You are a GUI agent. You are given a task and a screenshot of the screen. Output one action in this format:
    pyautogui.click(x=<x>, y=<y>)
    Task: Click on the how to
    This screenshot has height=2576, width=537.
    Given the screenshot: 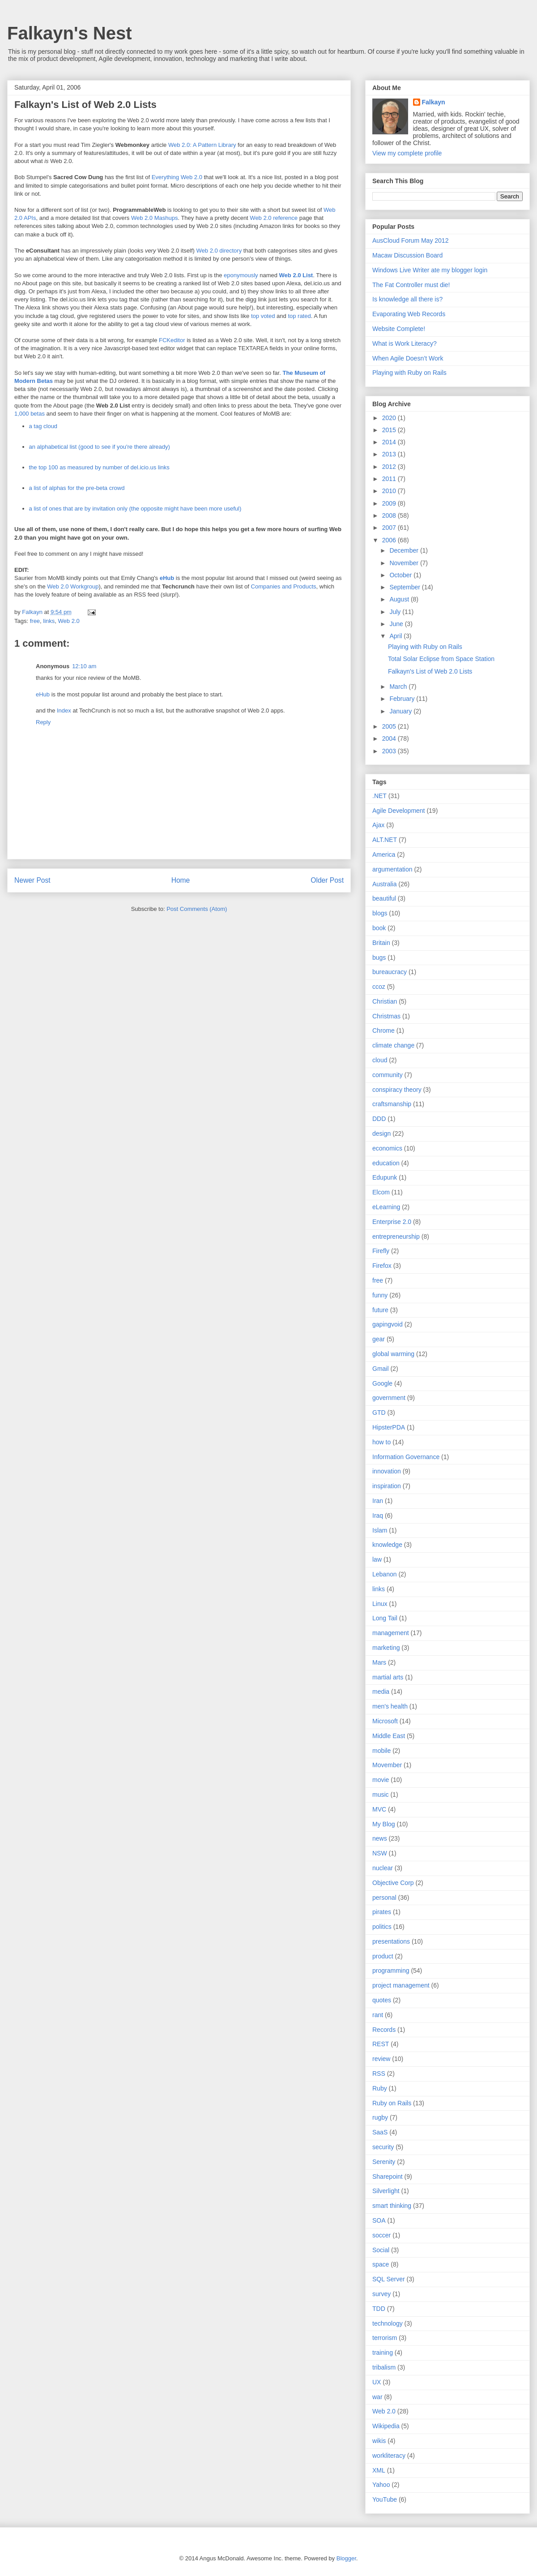 What is the action you would take?
    pyautogui.click(x=381, y=1442)
    